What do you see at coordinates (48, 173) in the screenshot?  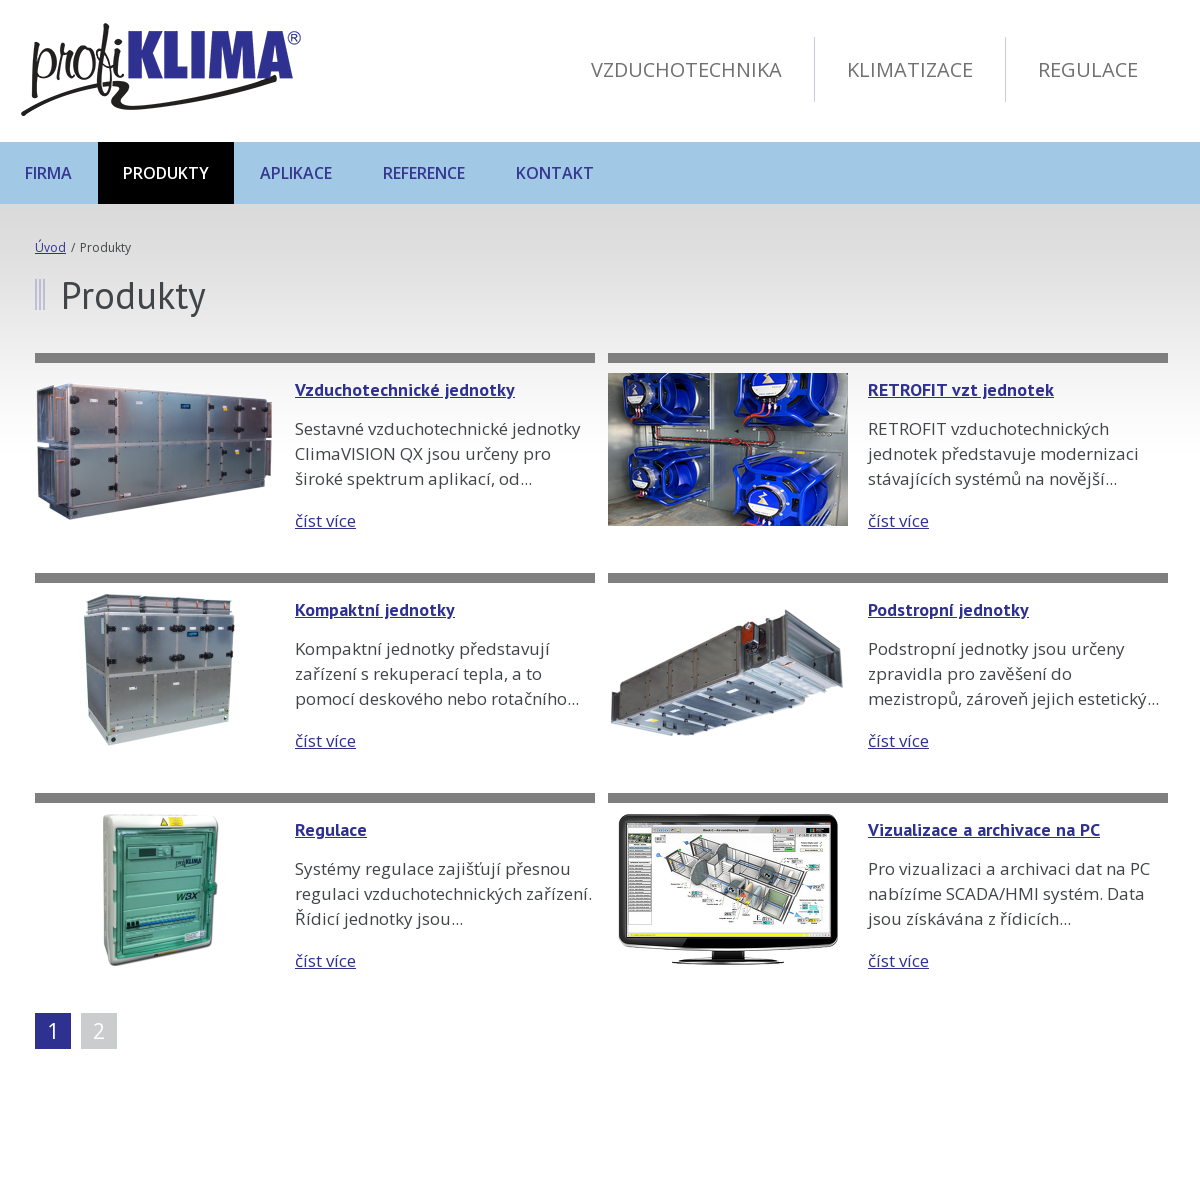 I see `Firma` at bounding box center [48, 173].